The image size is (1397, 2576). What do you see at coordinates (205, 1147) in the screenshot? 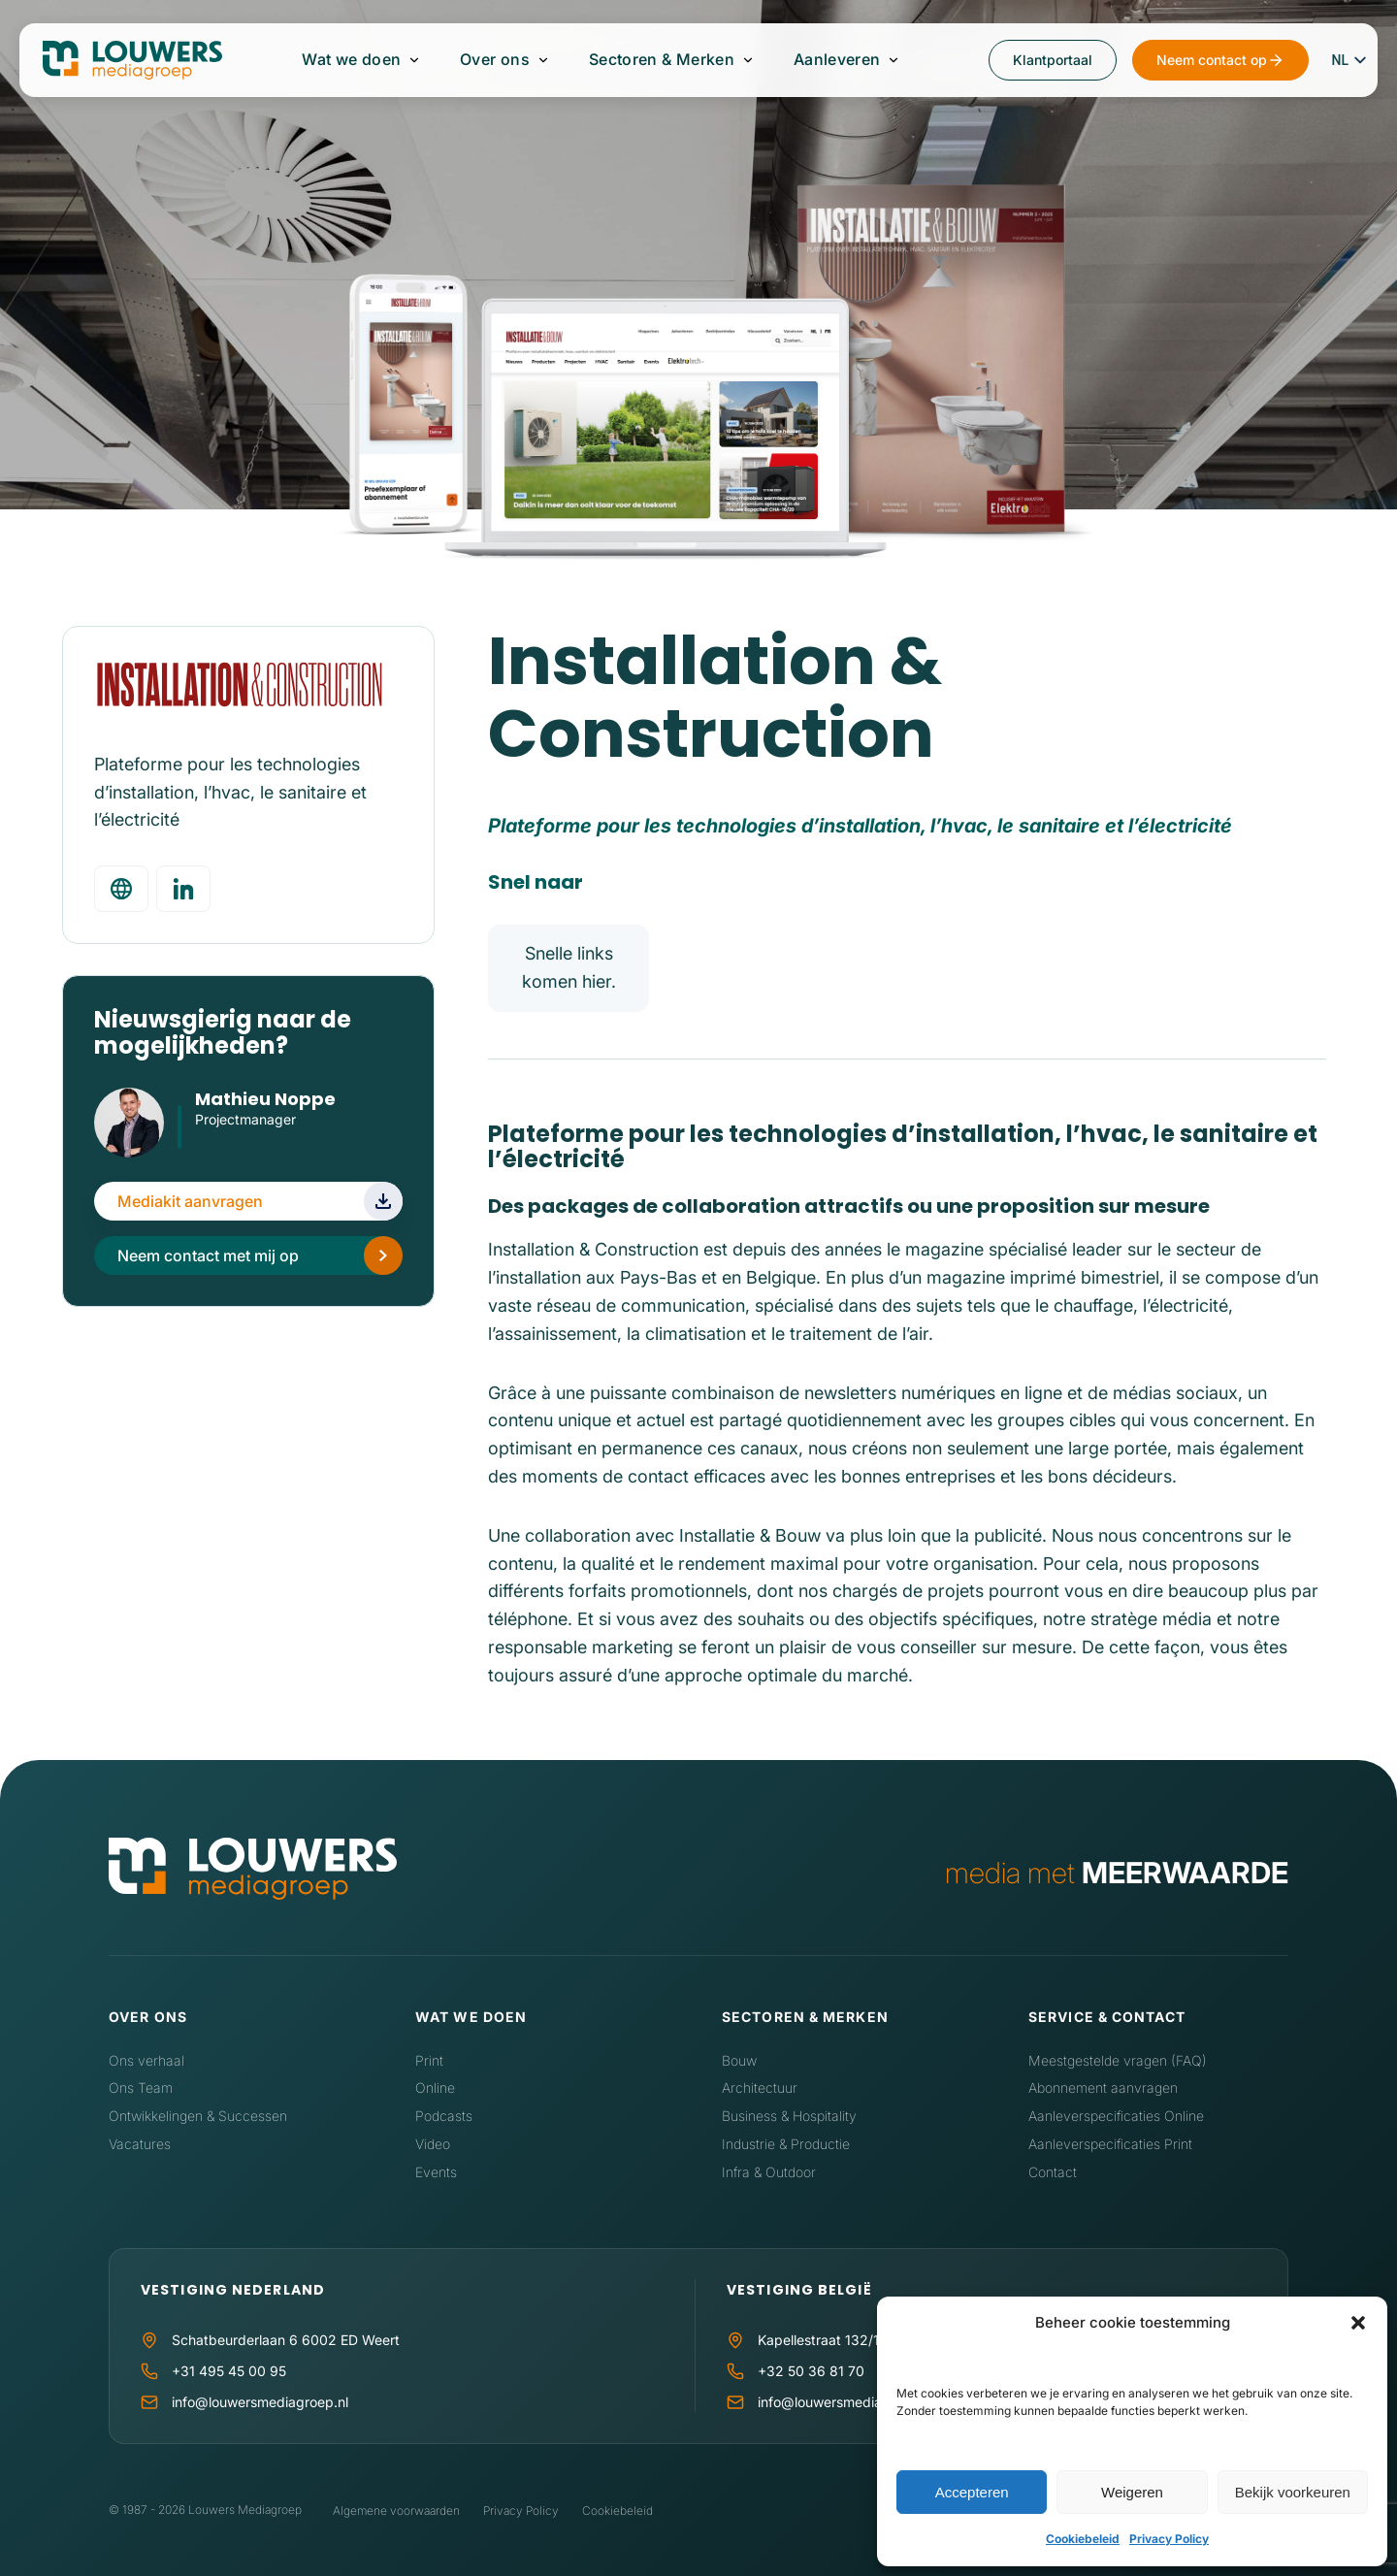
I see `LinkedIn` at bounding box center [205, 1147].